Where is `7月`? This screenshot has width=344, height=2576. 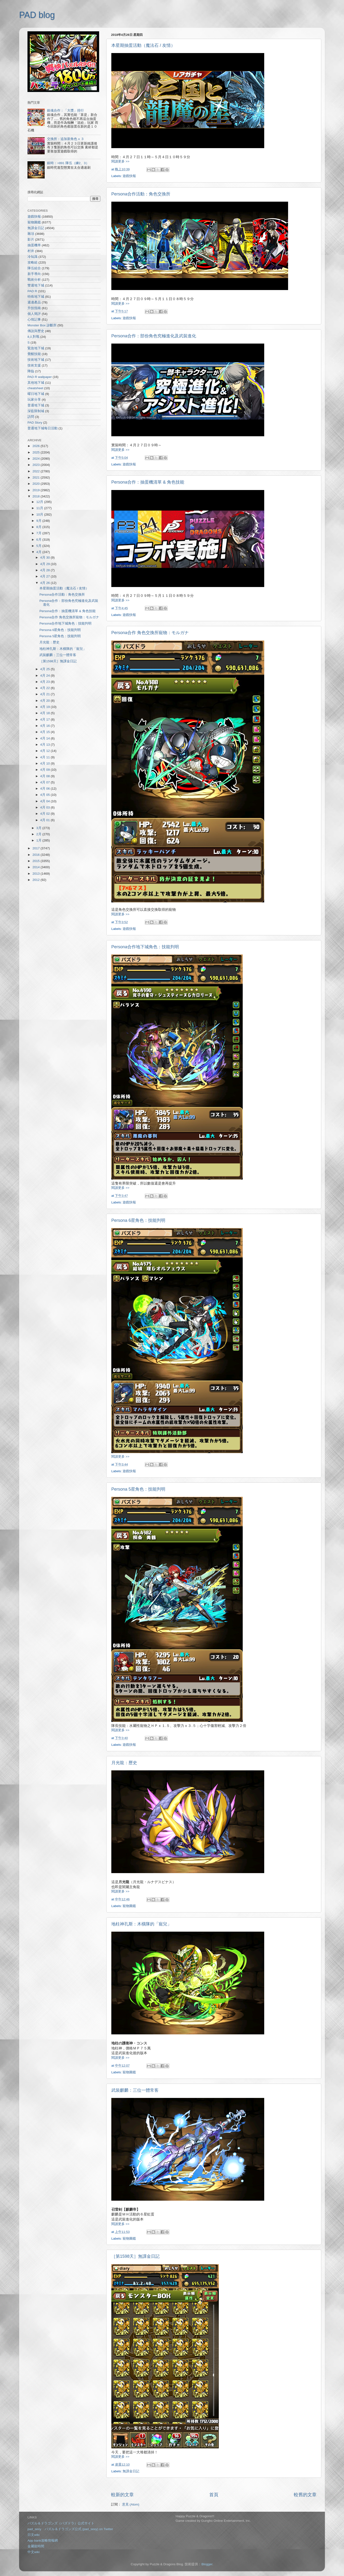 7月 is located at coordinates (39, 533).